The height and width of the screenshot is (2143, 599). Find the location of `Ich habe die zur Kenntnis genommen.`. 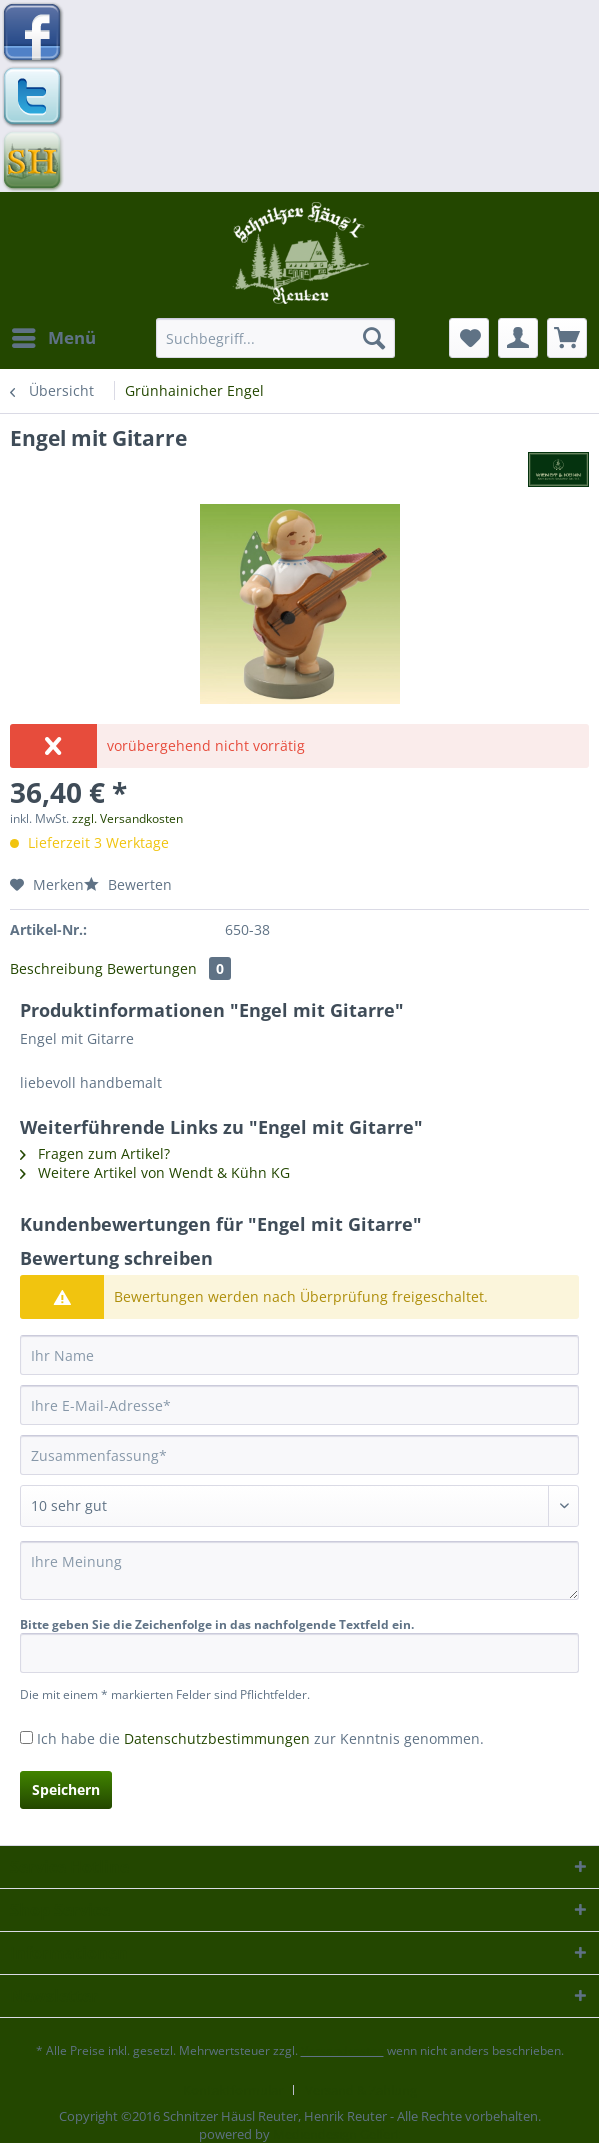

Ich habe die zur Kenntnis genommen. is located at coordinates (260, 1738).